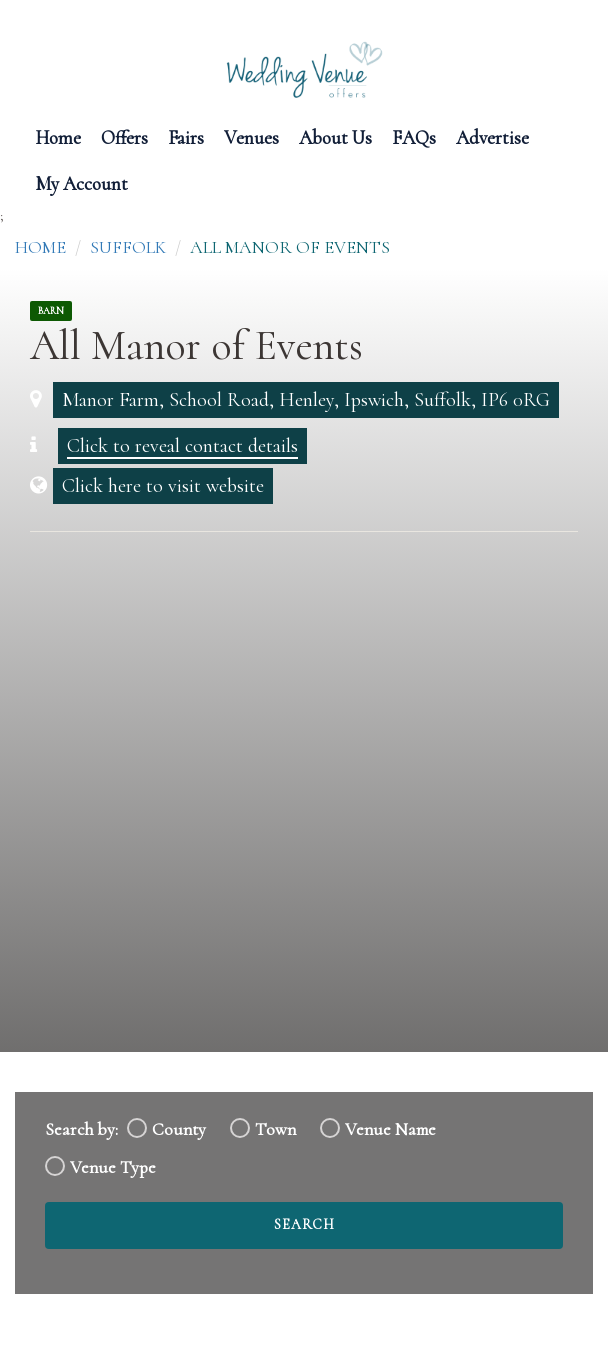  What do you see at coordinates (51, 311) in the screenshot?
I see `Barn` at bounding box center [51, 311].